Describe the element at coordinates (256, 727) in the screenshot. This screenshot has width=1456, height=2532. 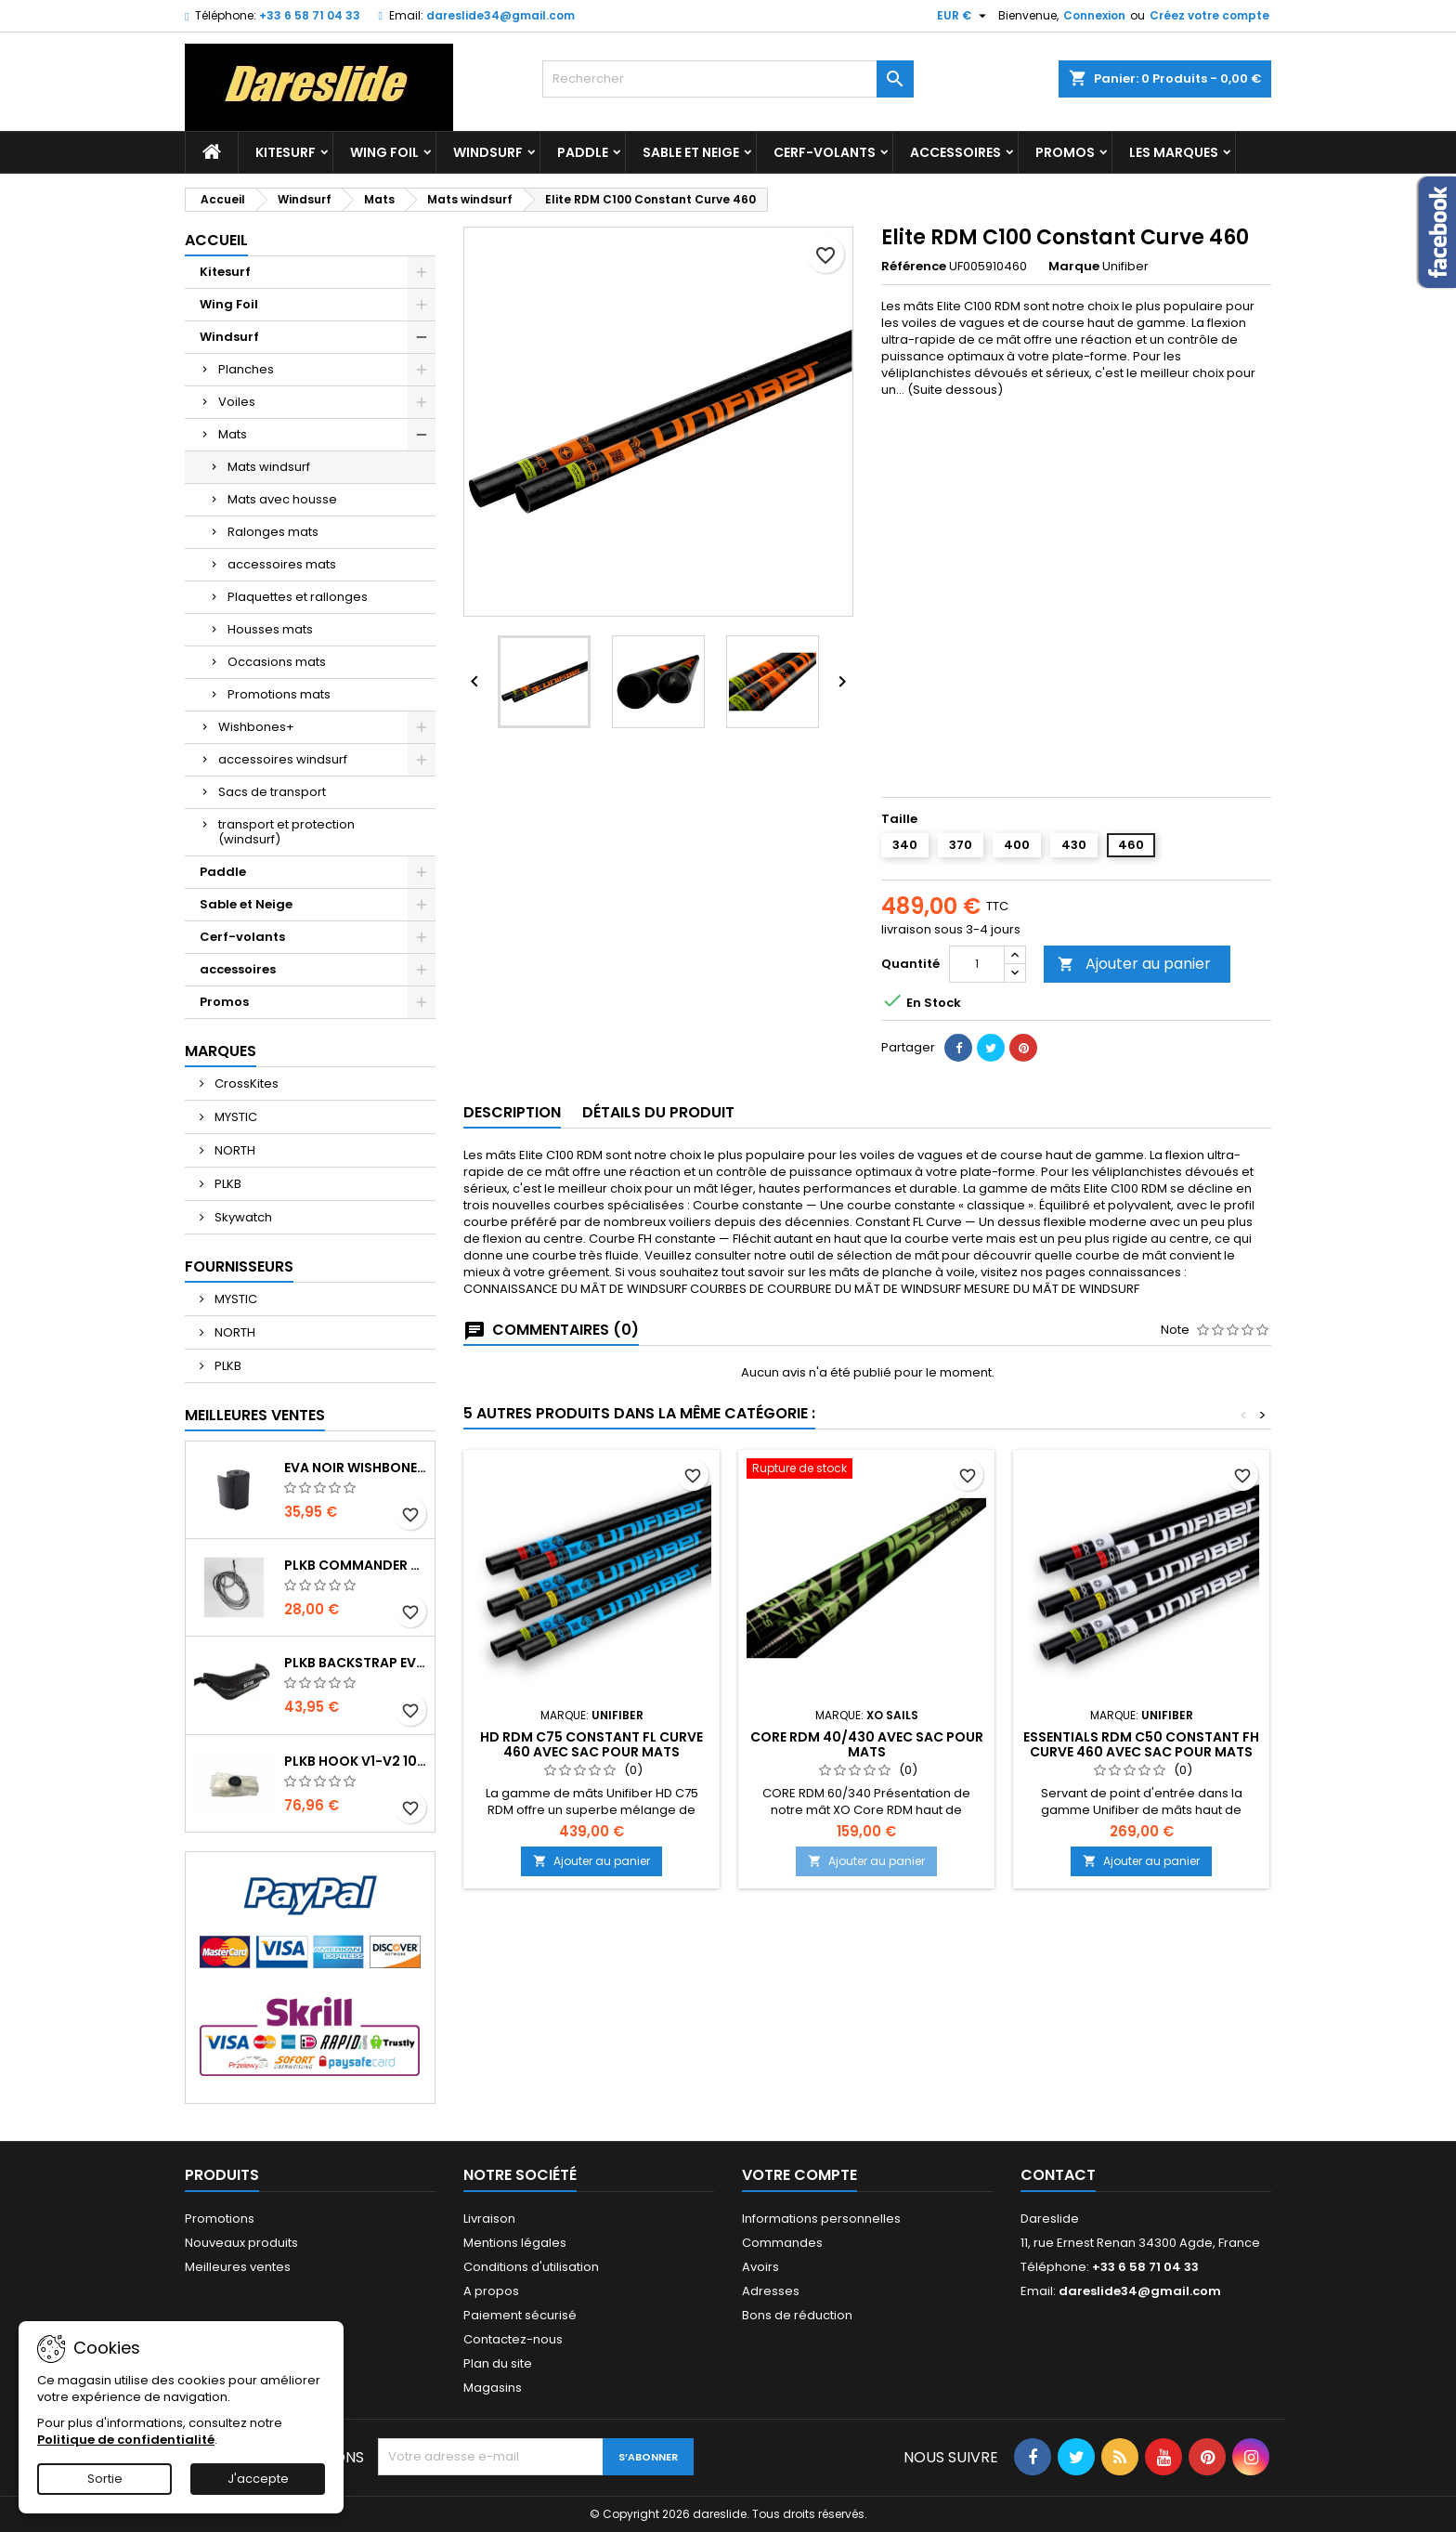
I see `Wishbones+` at that location.